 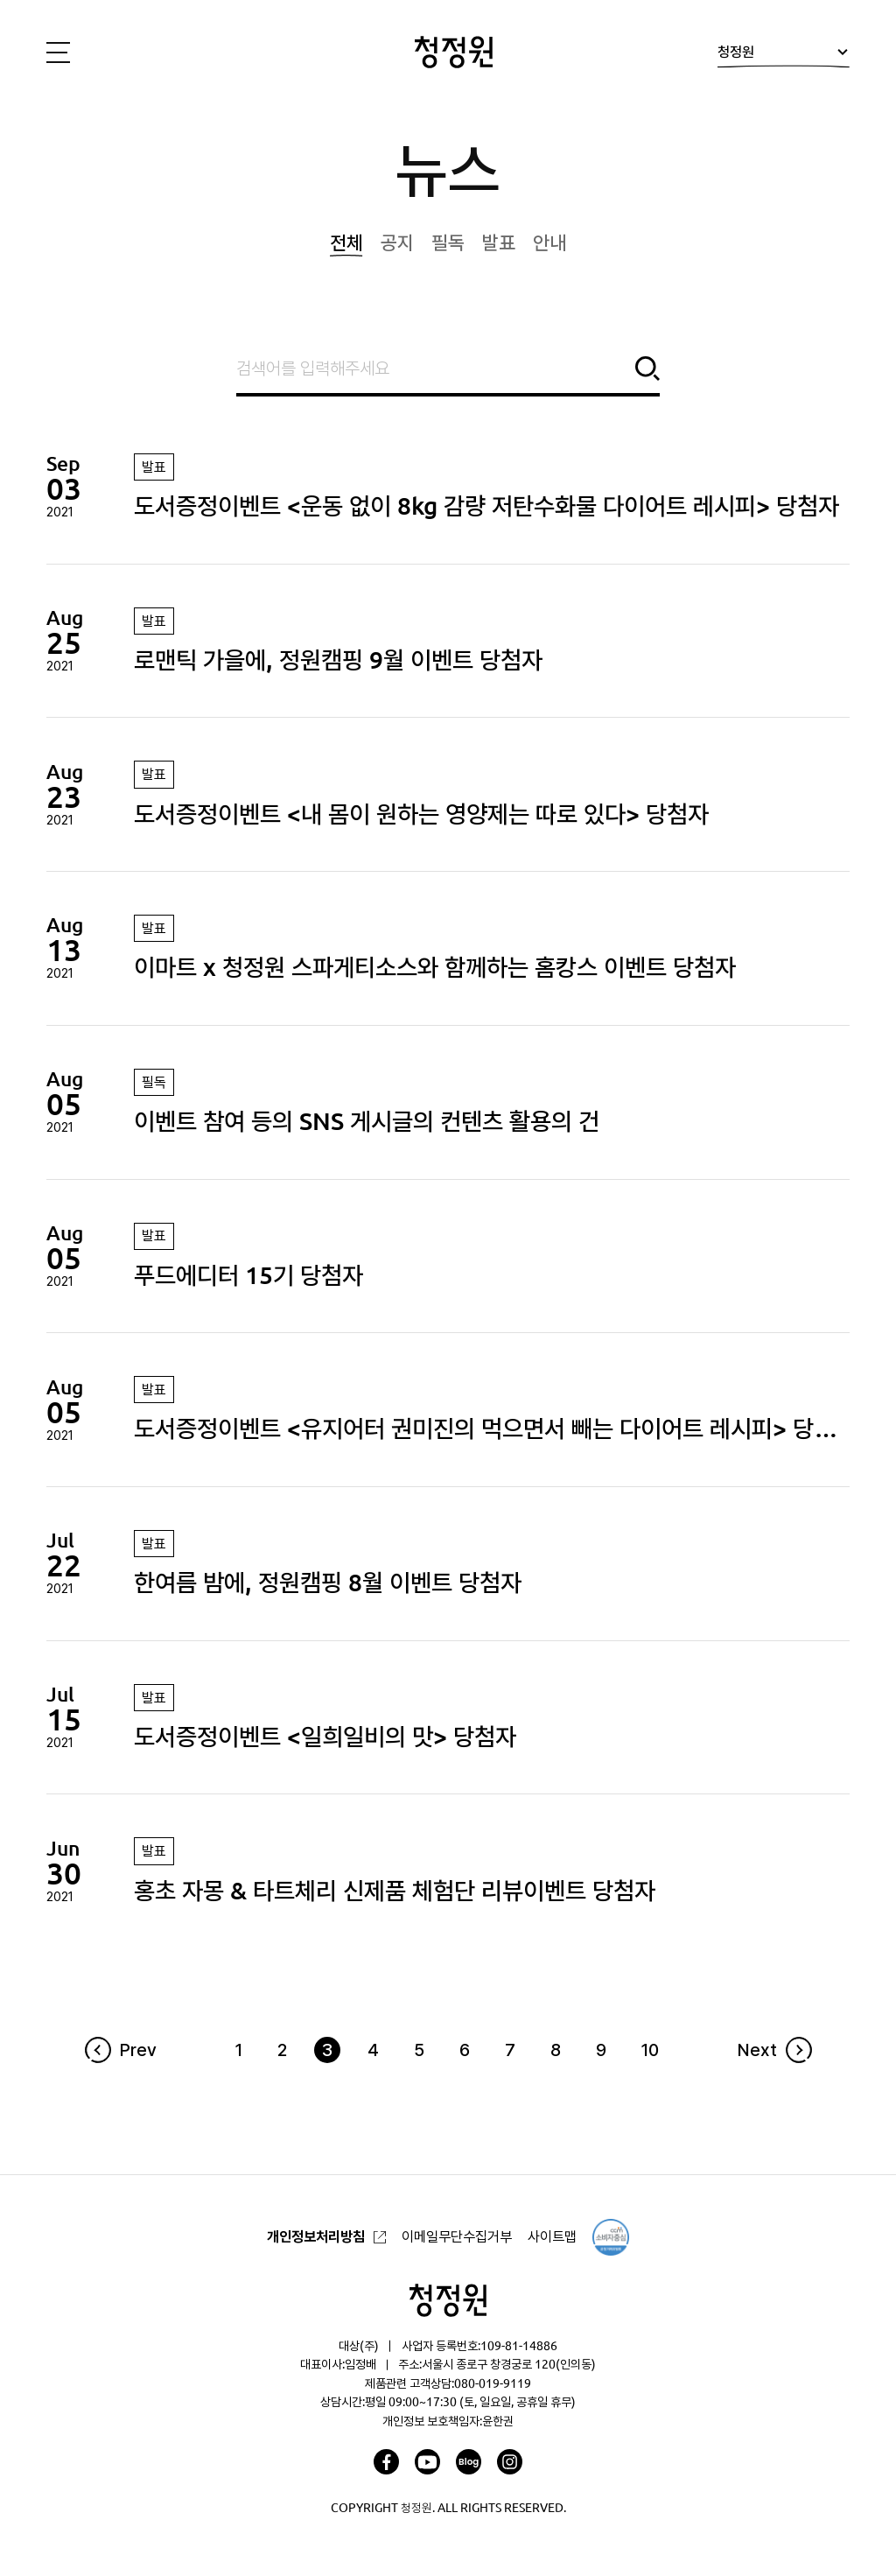 I want to click on 개인정보처리방침, so click(x=316, y=2236).